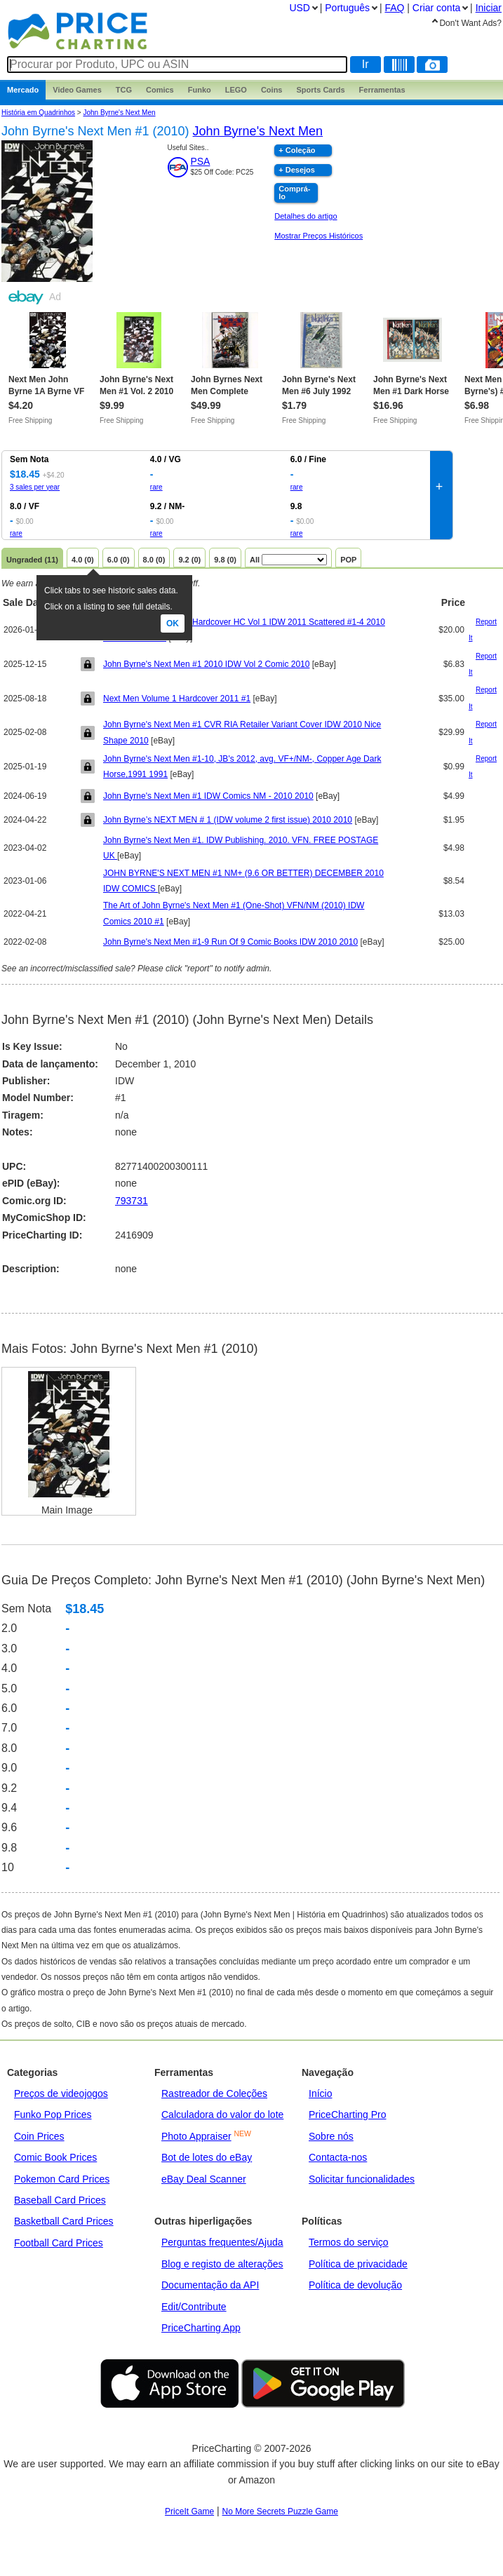  Describe the element at coordinates (38, 112) in the screenshot. I see `História em Quadrinhos` at that location.